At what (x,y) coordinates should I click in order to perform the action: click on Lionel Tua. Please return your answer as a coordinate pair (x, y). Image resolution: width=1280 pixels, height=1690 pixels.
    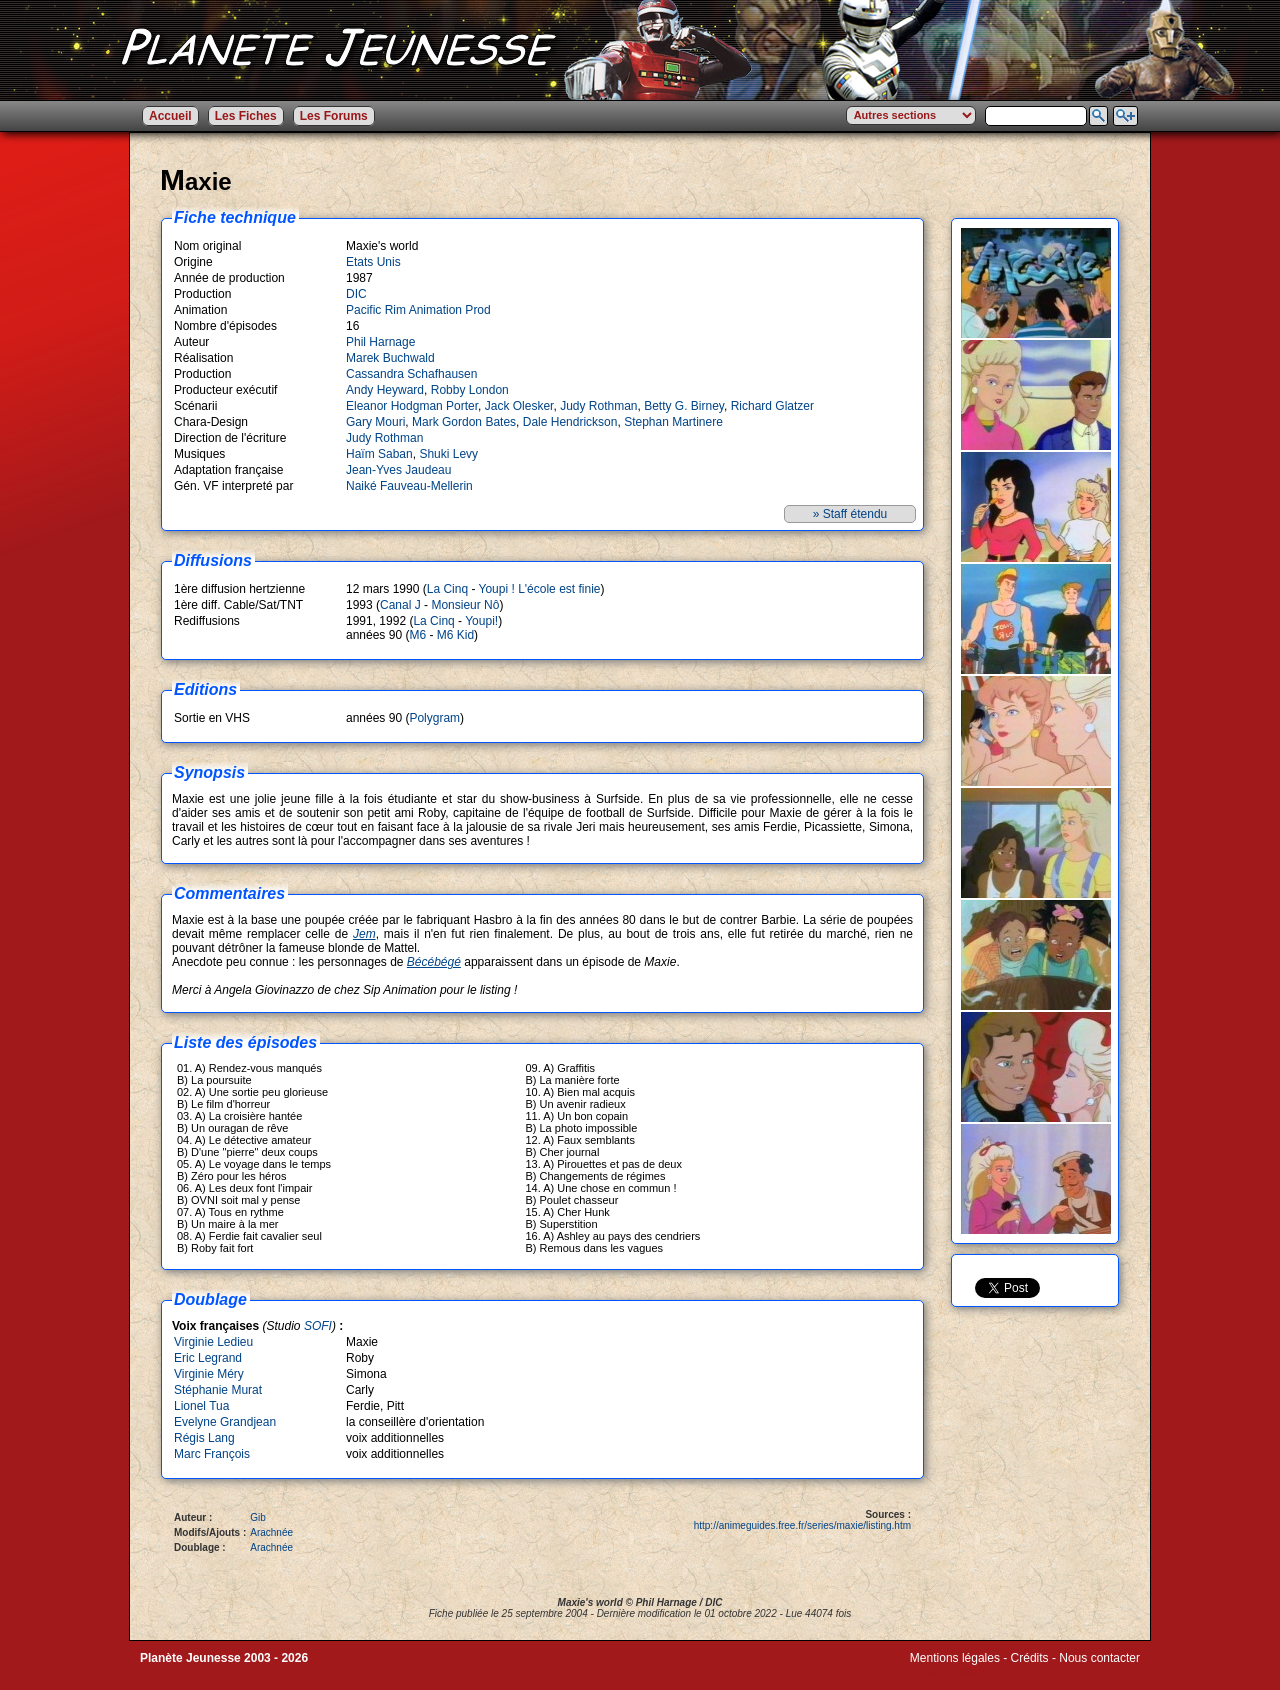
    Looking at the image, I should click on (201, 1406).